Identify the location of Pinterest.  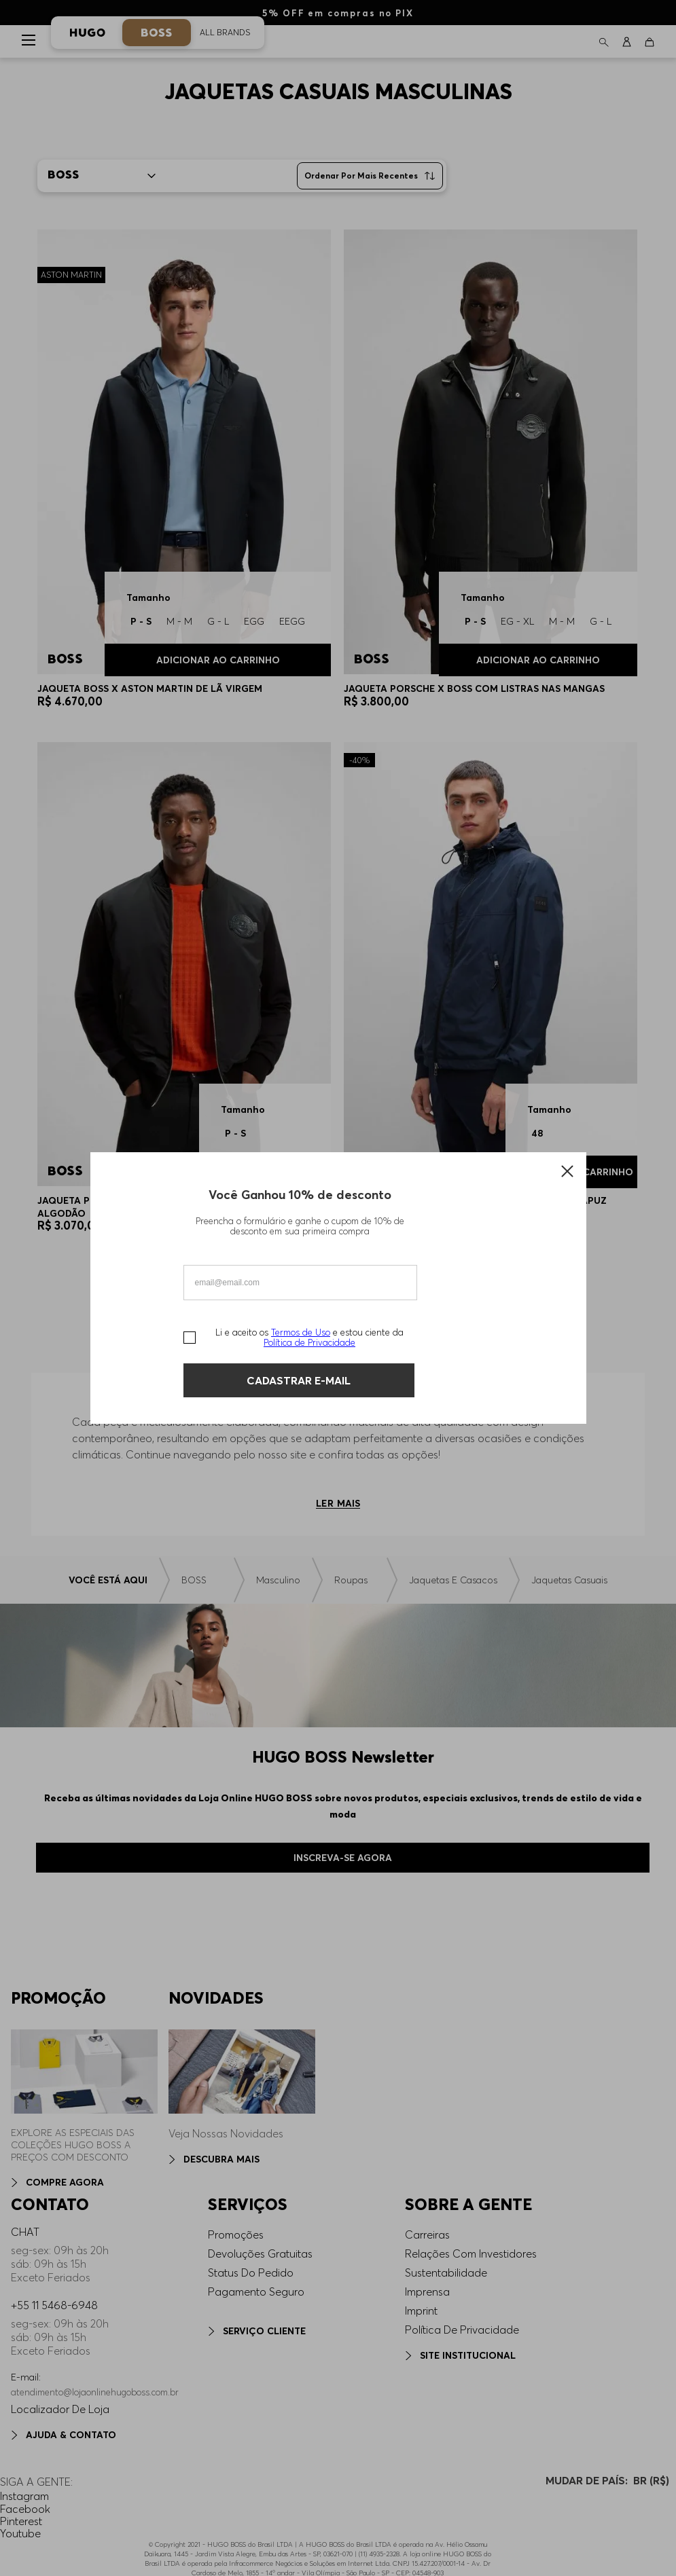
(21, 2521).